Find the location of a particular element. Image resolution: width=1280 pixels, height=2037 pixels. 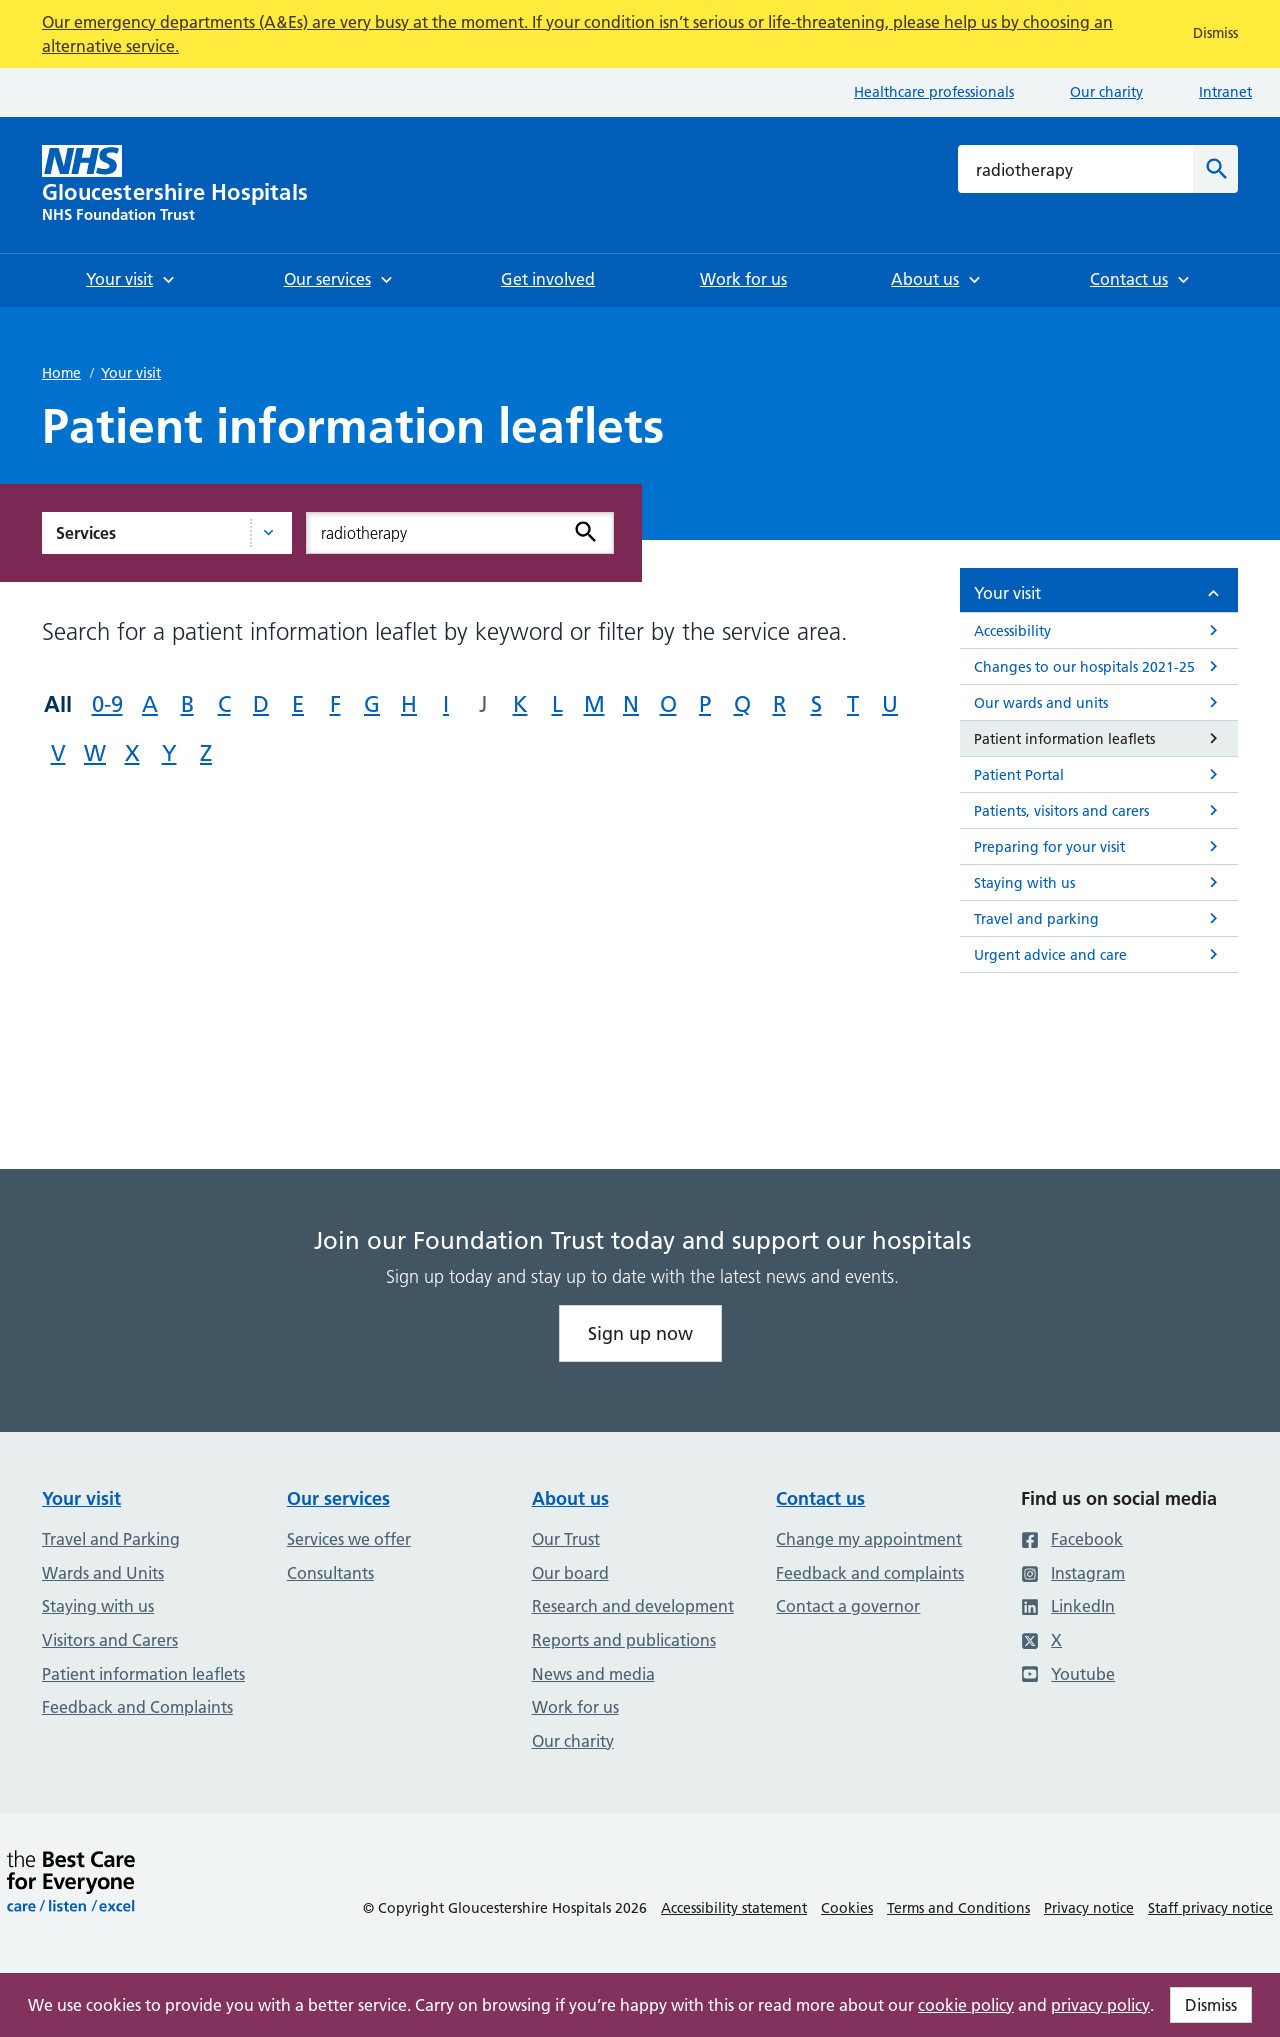

Travel and Parking is located at coordinates (111, 1539).